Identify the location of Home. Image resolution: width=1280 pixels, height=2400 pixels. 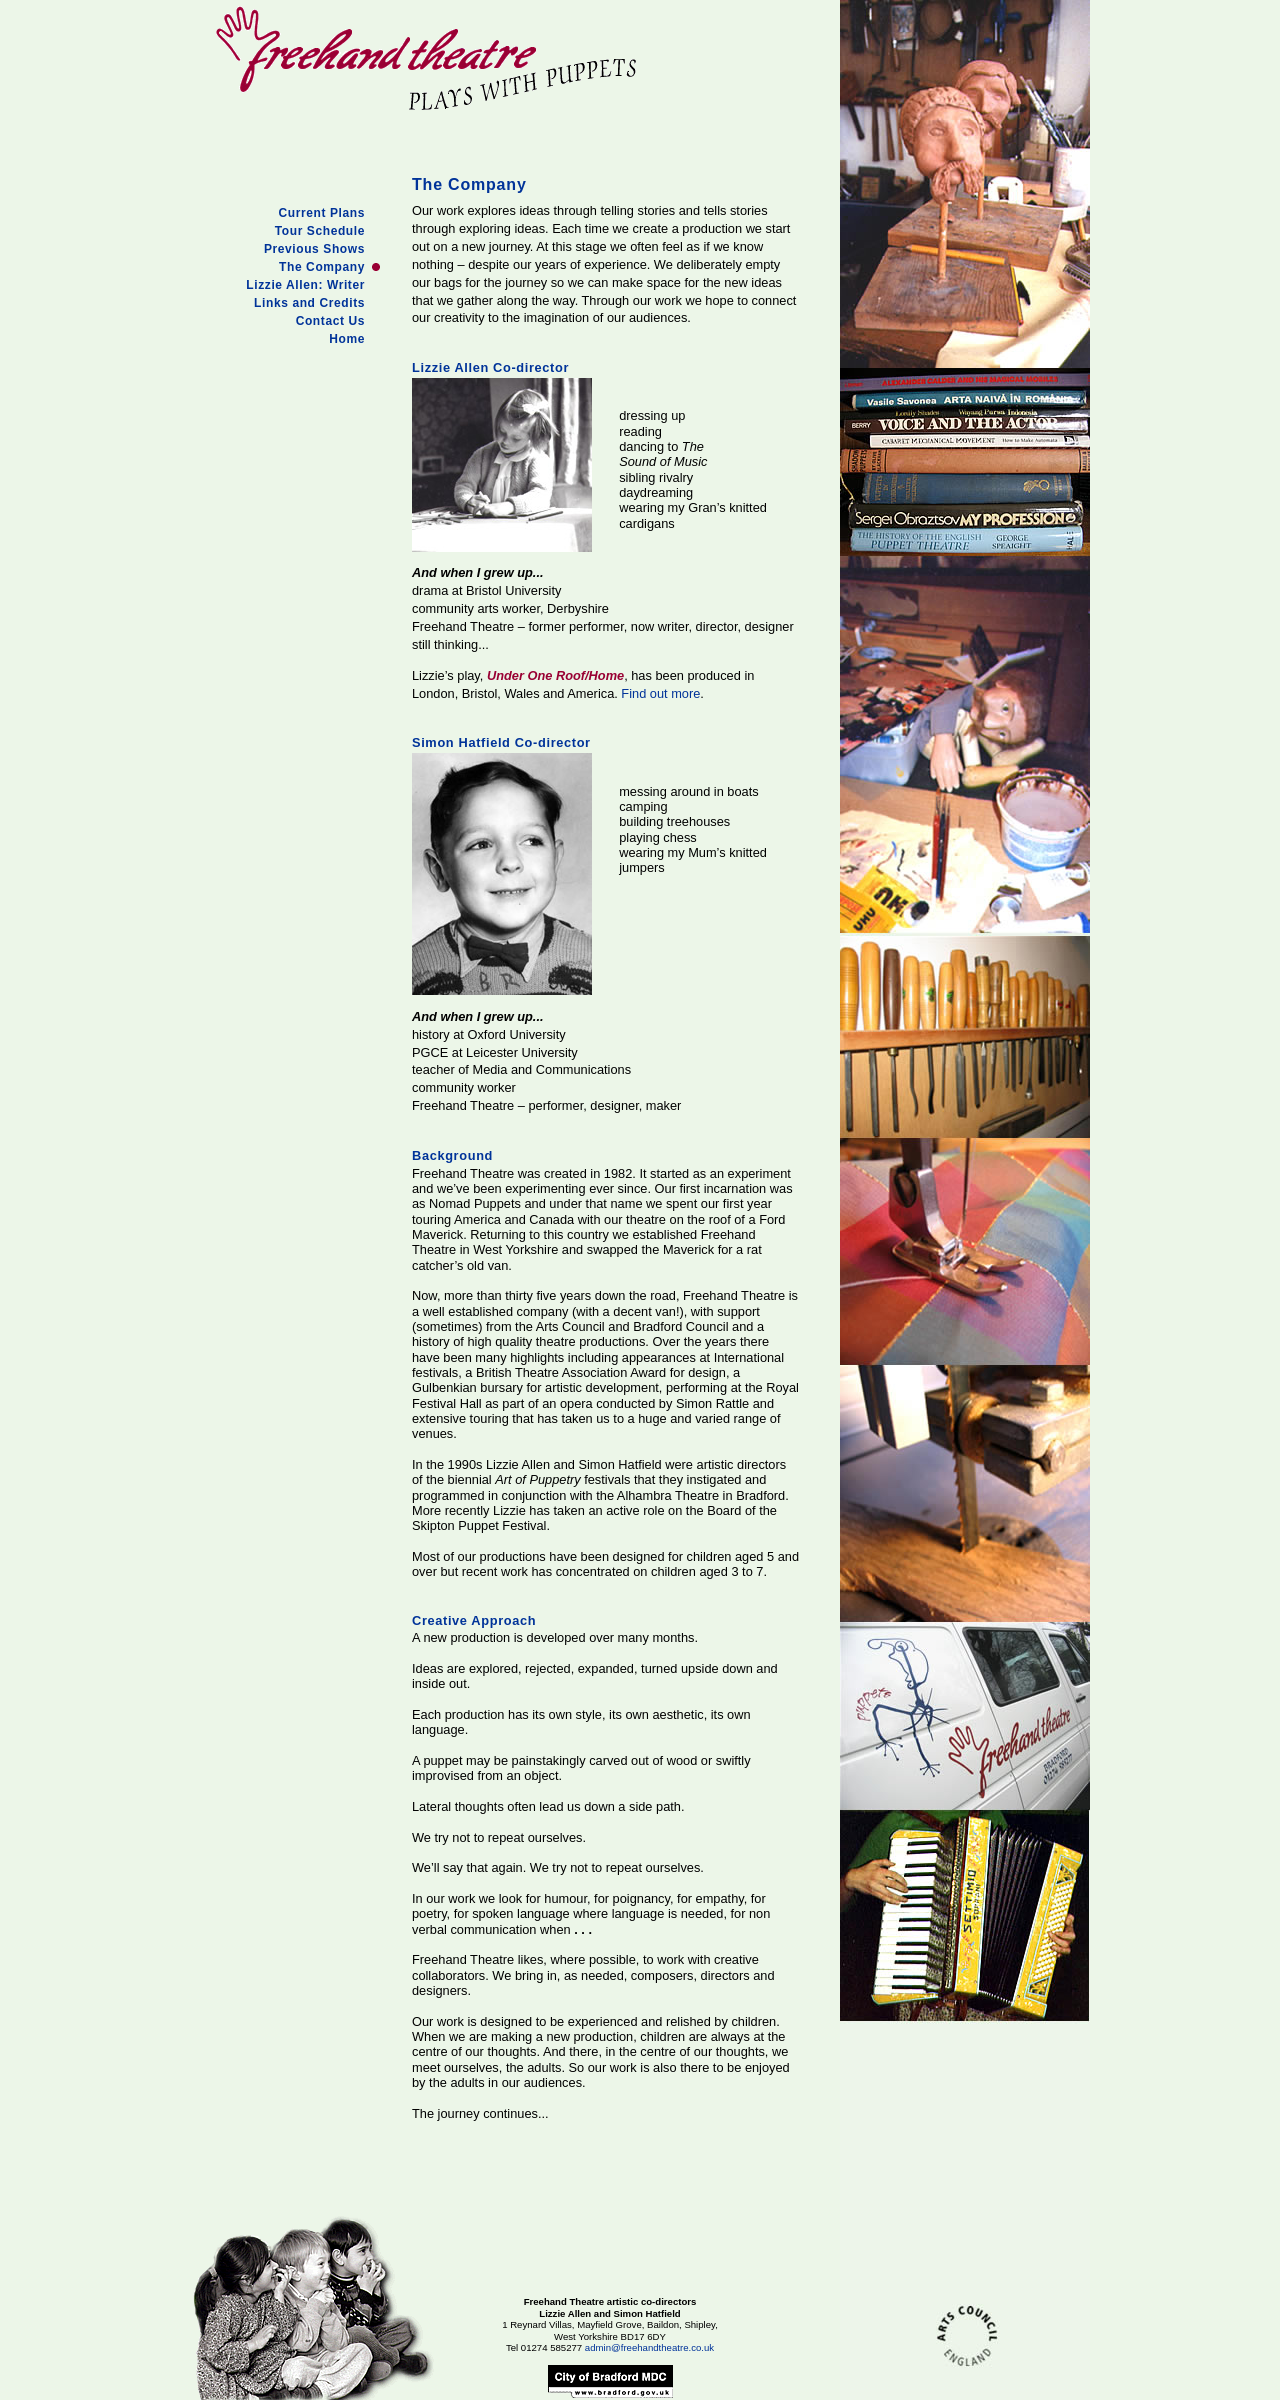
(347, 339).